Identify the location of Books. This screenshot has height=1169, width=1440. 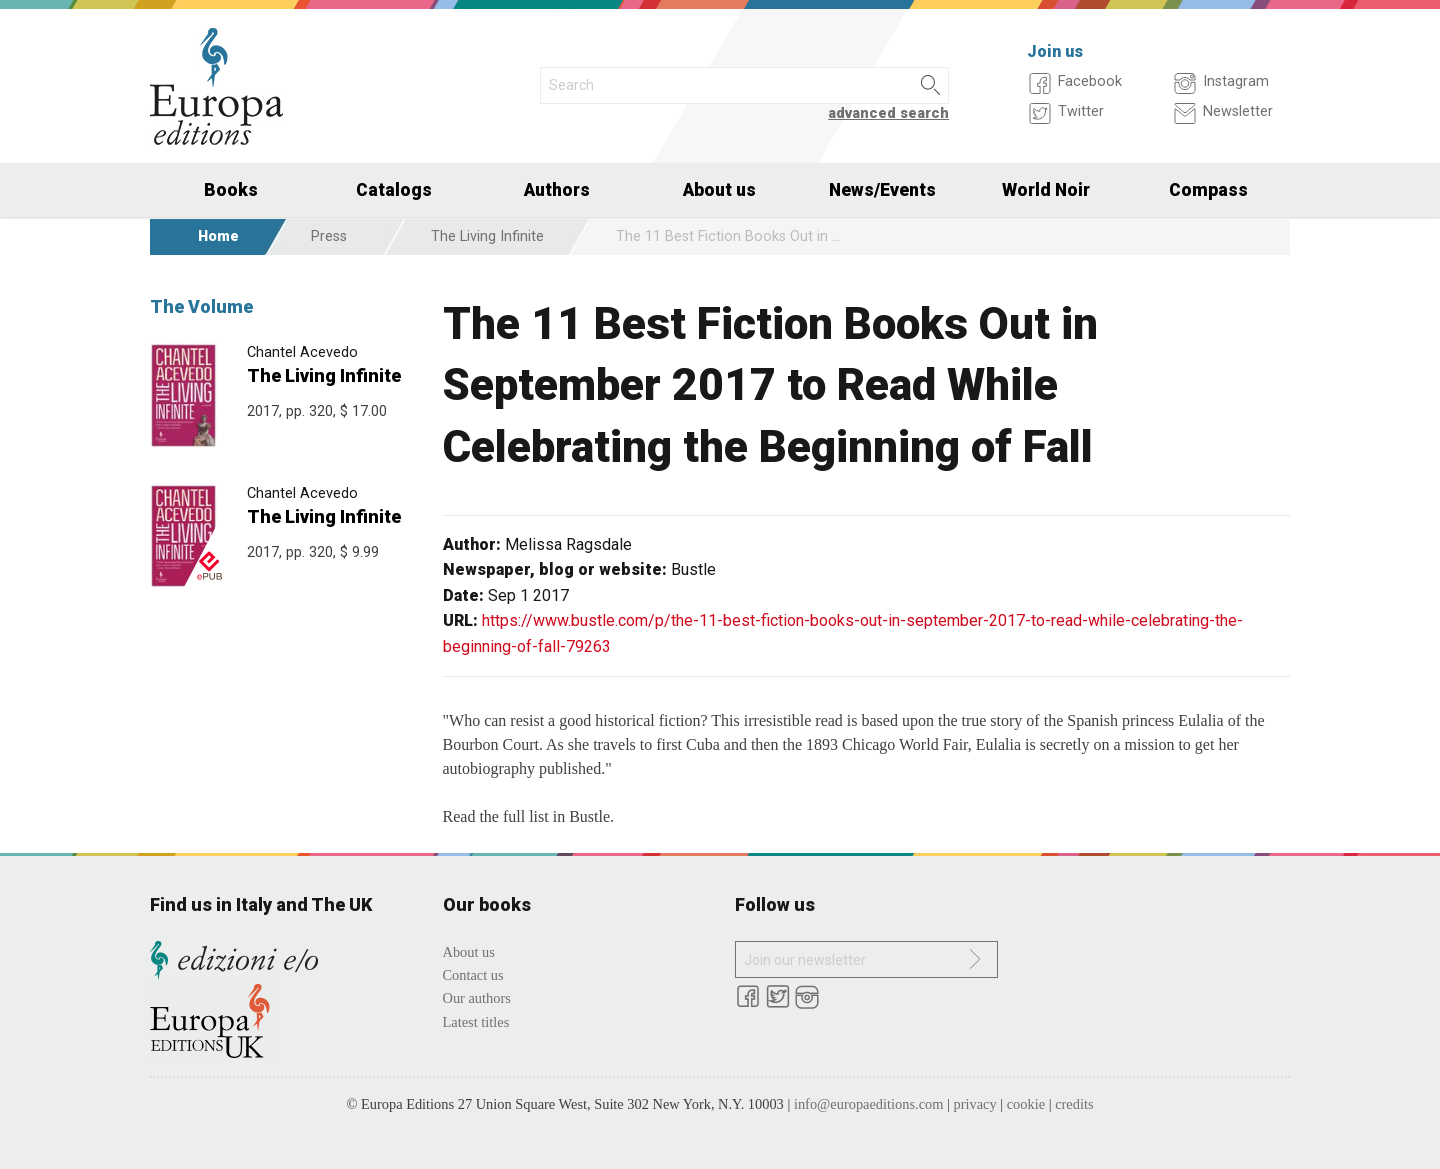
(231, 190).